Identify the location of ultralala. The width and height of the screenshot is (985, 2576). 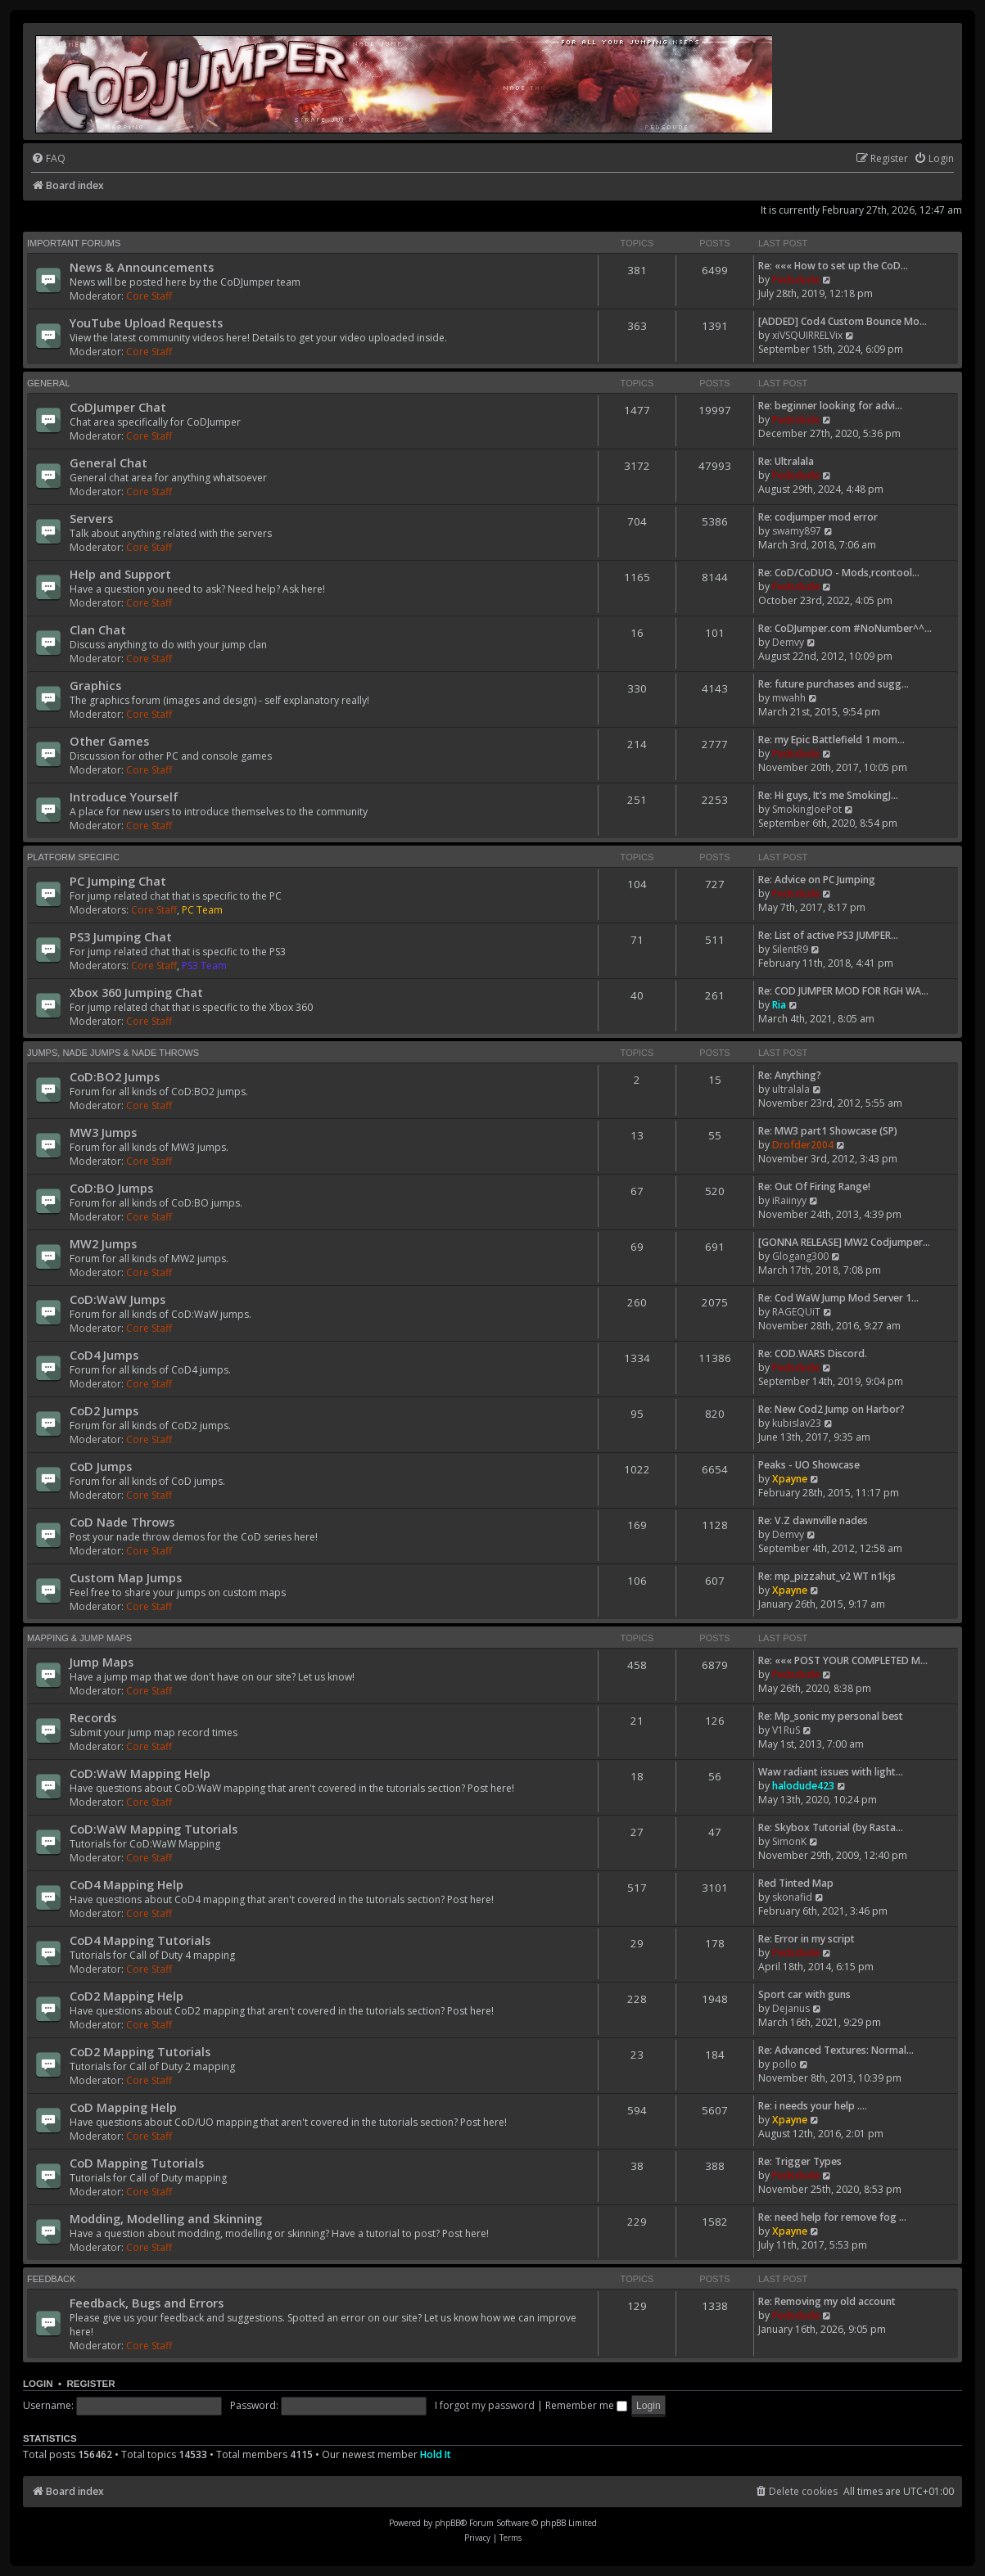
(791, 1089).